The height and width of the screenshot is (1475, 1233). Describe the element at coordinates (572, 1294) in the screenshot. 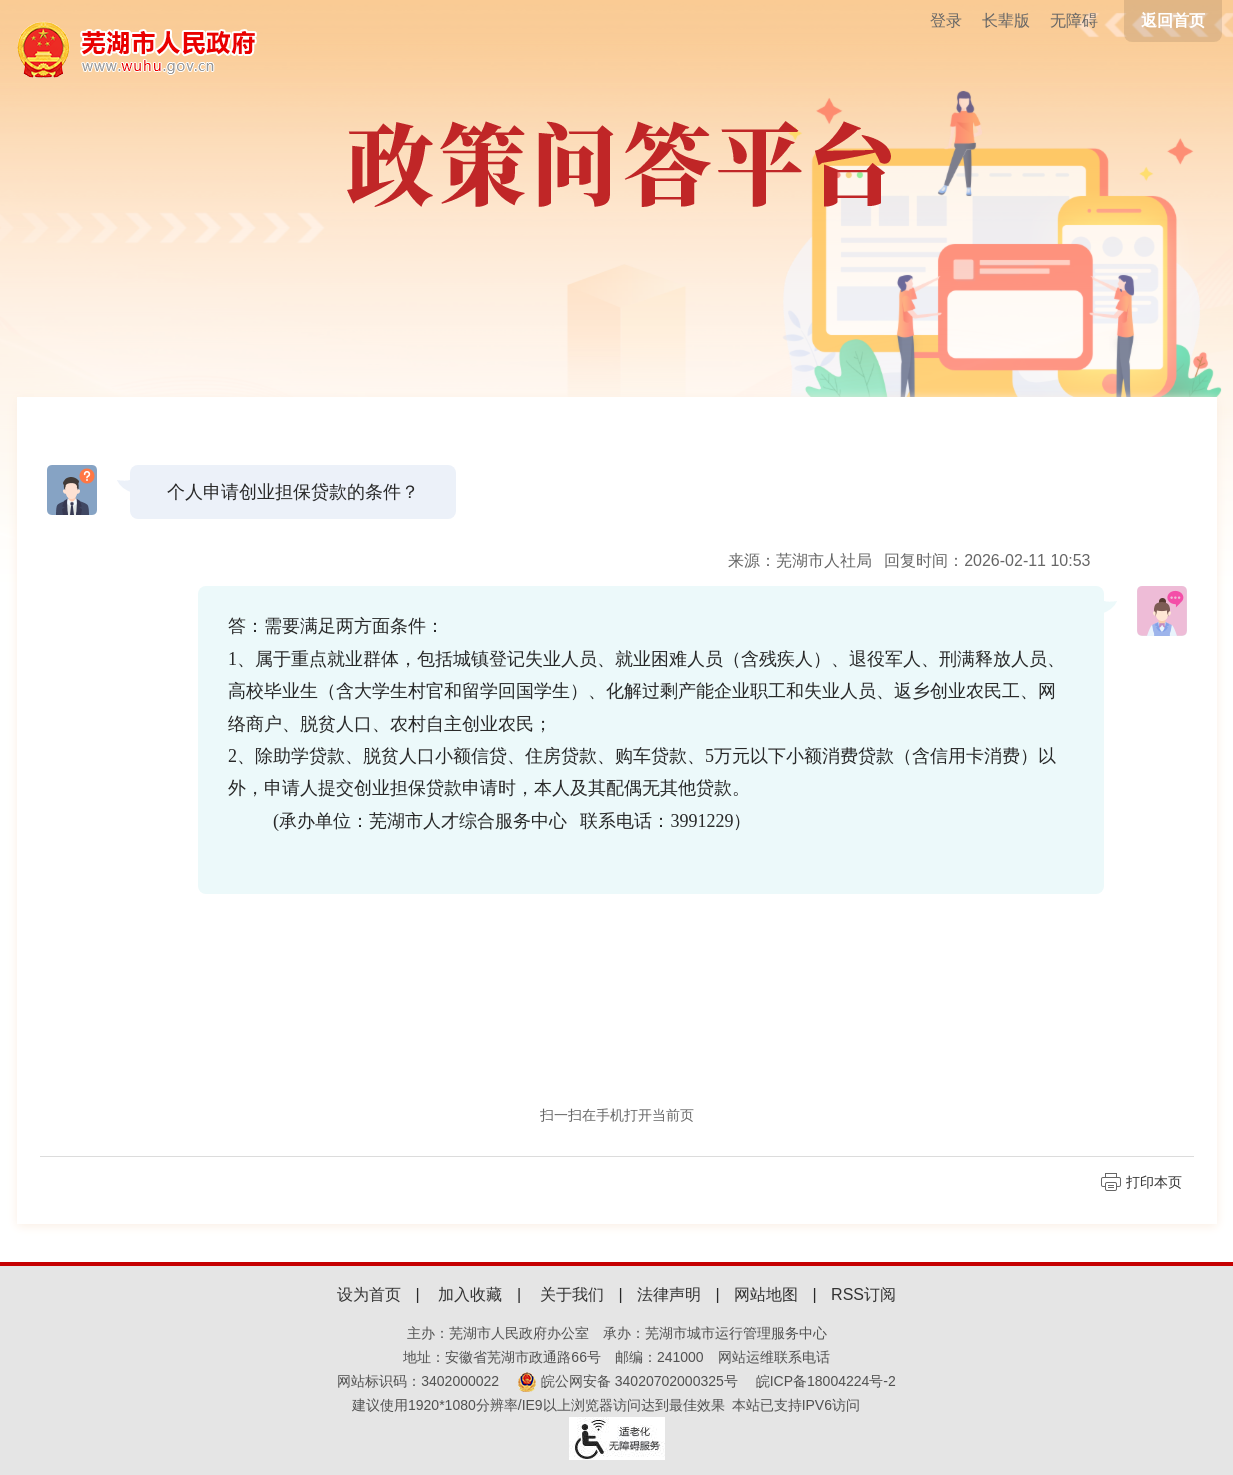

I see `关于我们` at that location.